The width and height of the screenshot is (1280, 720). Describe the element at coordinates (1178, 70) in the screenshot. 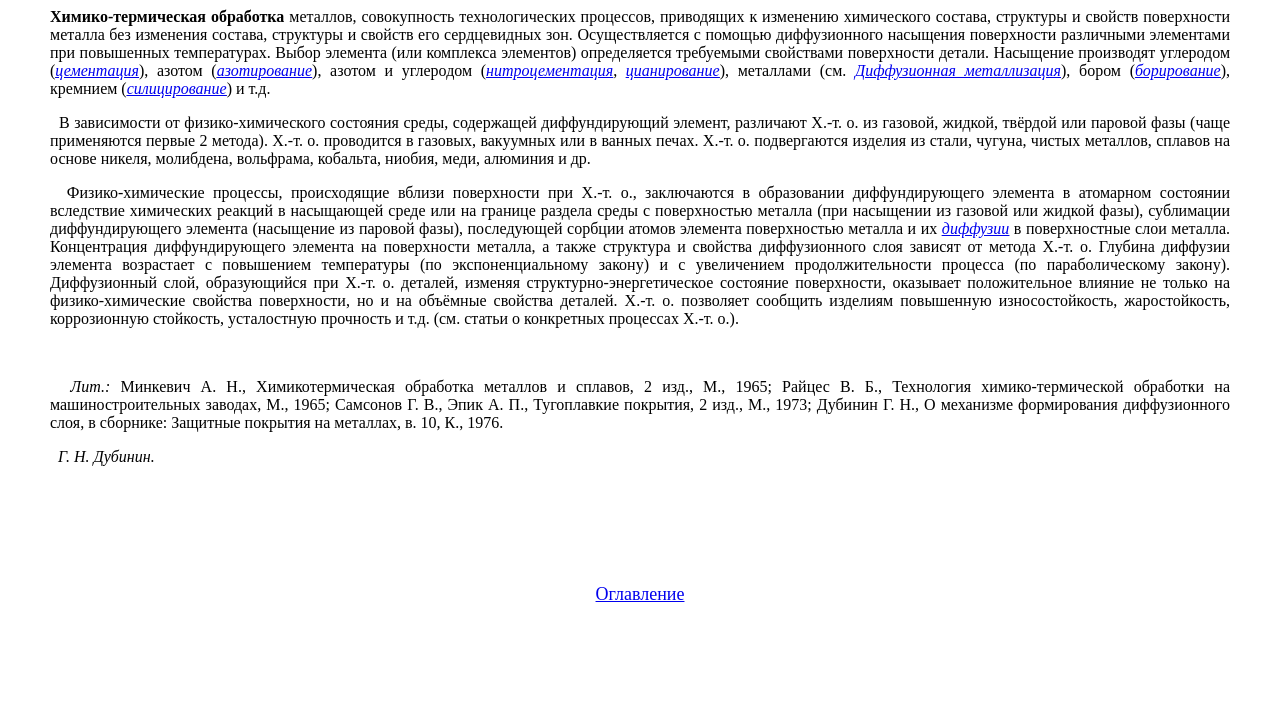

I see `борирование` at that location.